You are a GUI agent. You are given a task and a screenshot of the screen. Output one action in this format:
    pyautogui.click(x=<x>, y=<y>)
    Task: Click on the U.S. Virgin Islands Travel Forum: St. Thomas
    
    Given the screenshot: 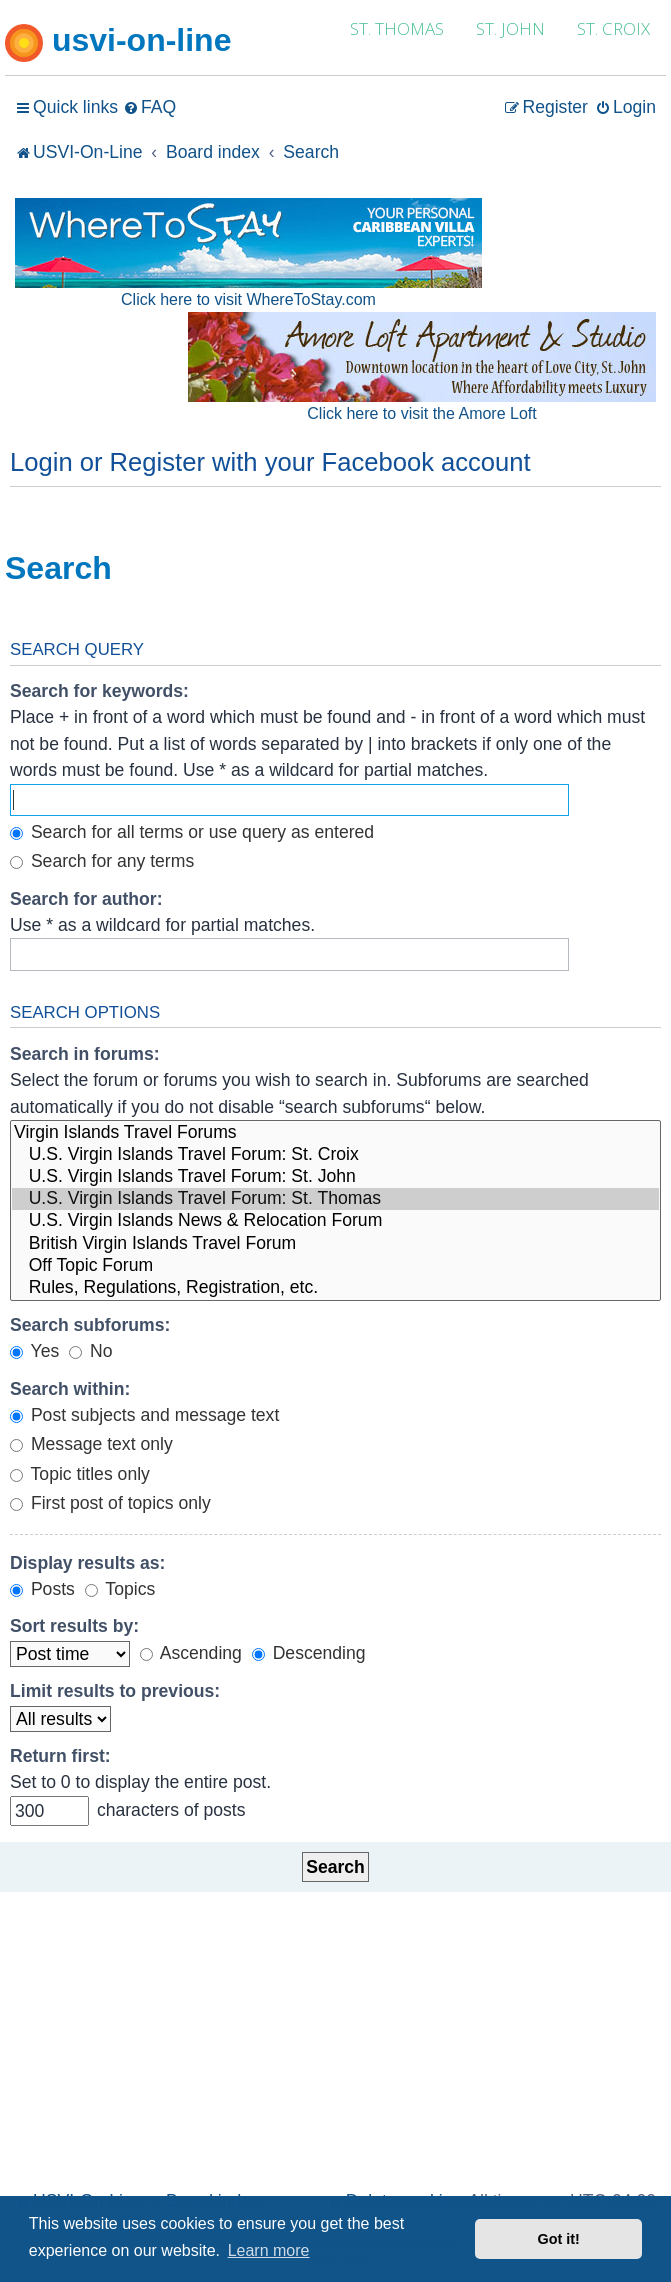 What is the action you would take?
    pyautogui.click(x=335, y=1199)
    